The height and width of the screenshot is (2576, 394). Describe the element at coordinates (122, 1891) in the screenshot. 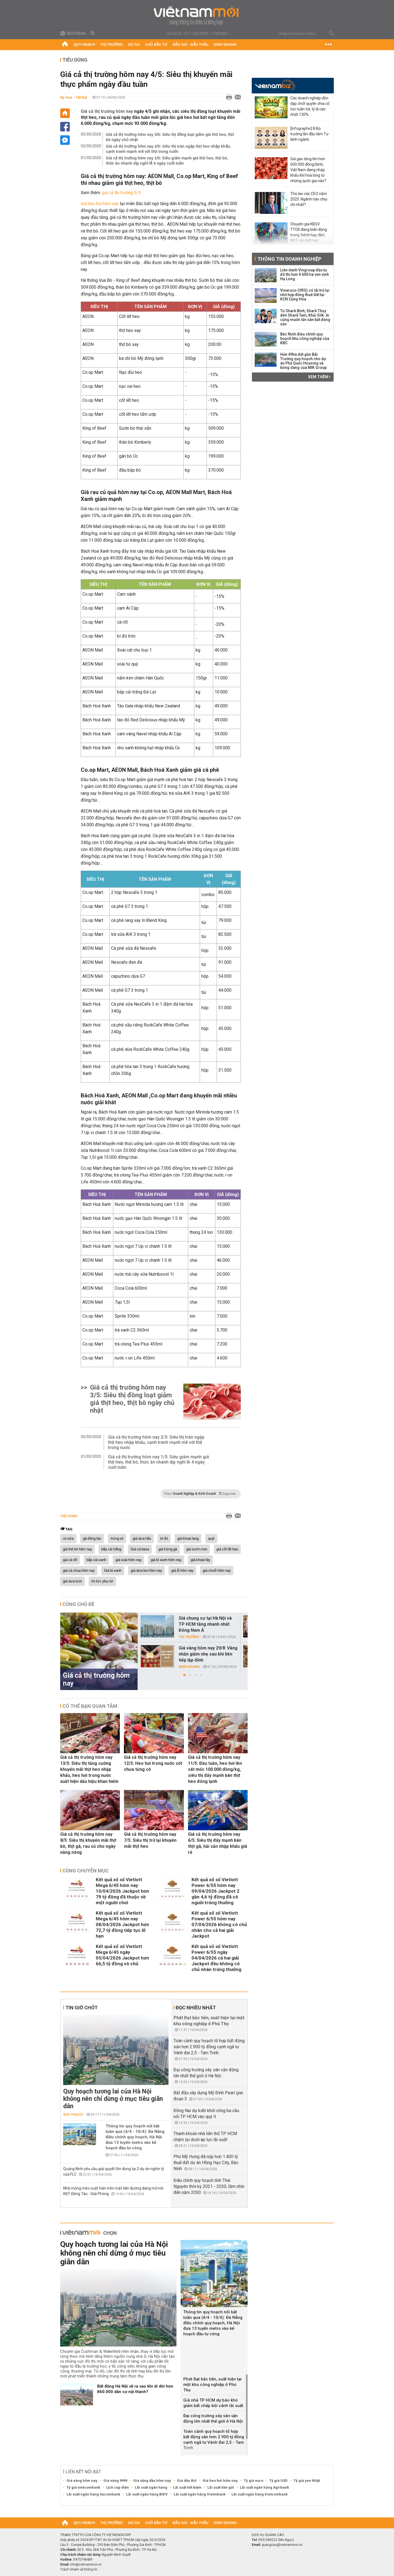

I see `Kết quả xổ số Vietlott Mega 6/45 hôm nay 10/04/2026 Jackpot hơn 79 tỷ đồng đã thuộc về một người chơi` at that location.